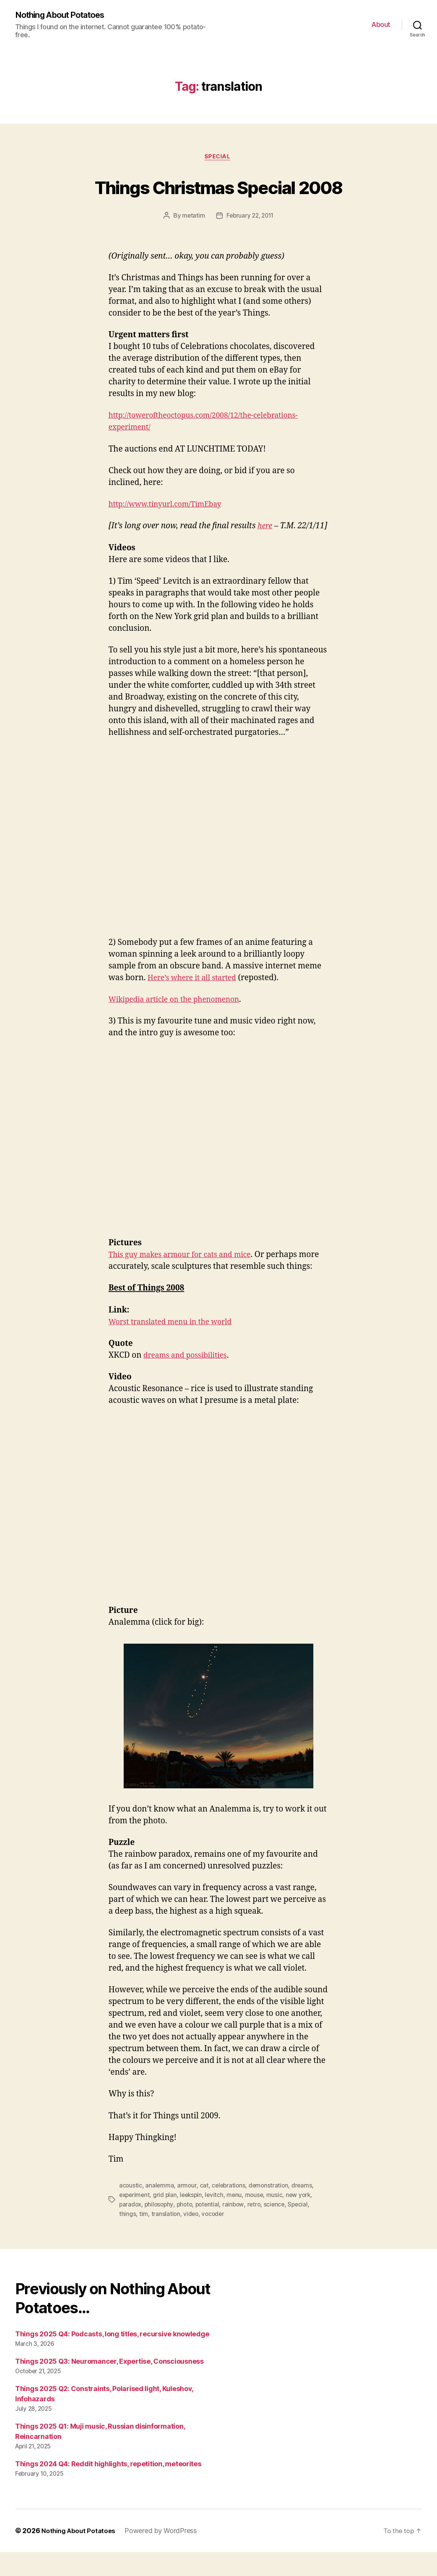  What do you see at coordinates (214, 2238) in the screenshot?
I see `vocoder` at bounding box center [214, 2238].